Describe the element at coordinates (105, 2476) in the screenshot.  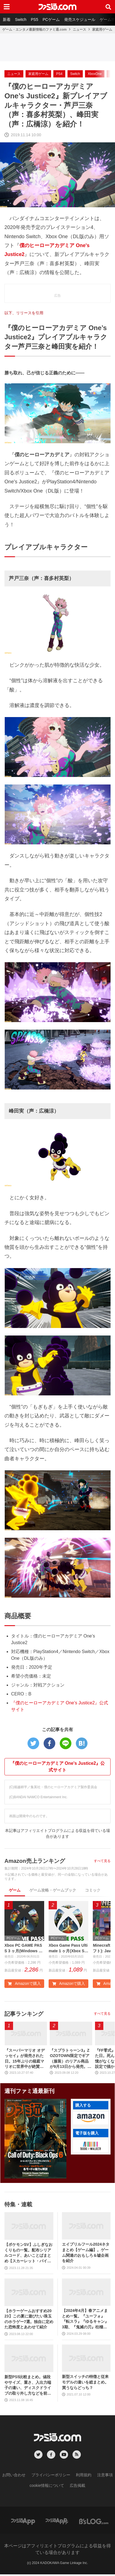
I see `注意事項` at that location.